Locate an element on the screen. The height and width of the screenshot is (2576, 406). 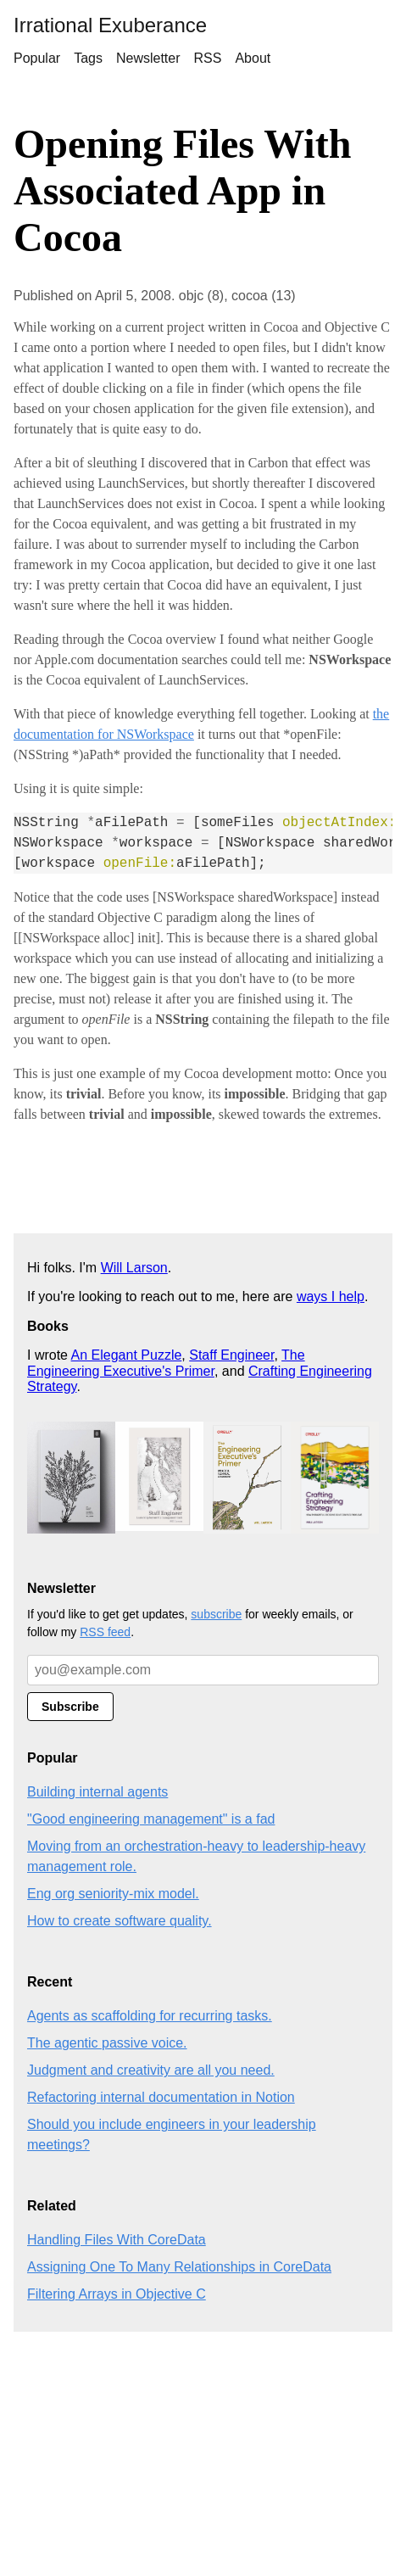
RSS feed is located at coordinates (105, 1632).